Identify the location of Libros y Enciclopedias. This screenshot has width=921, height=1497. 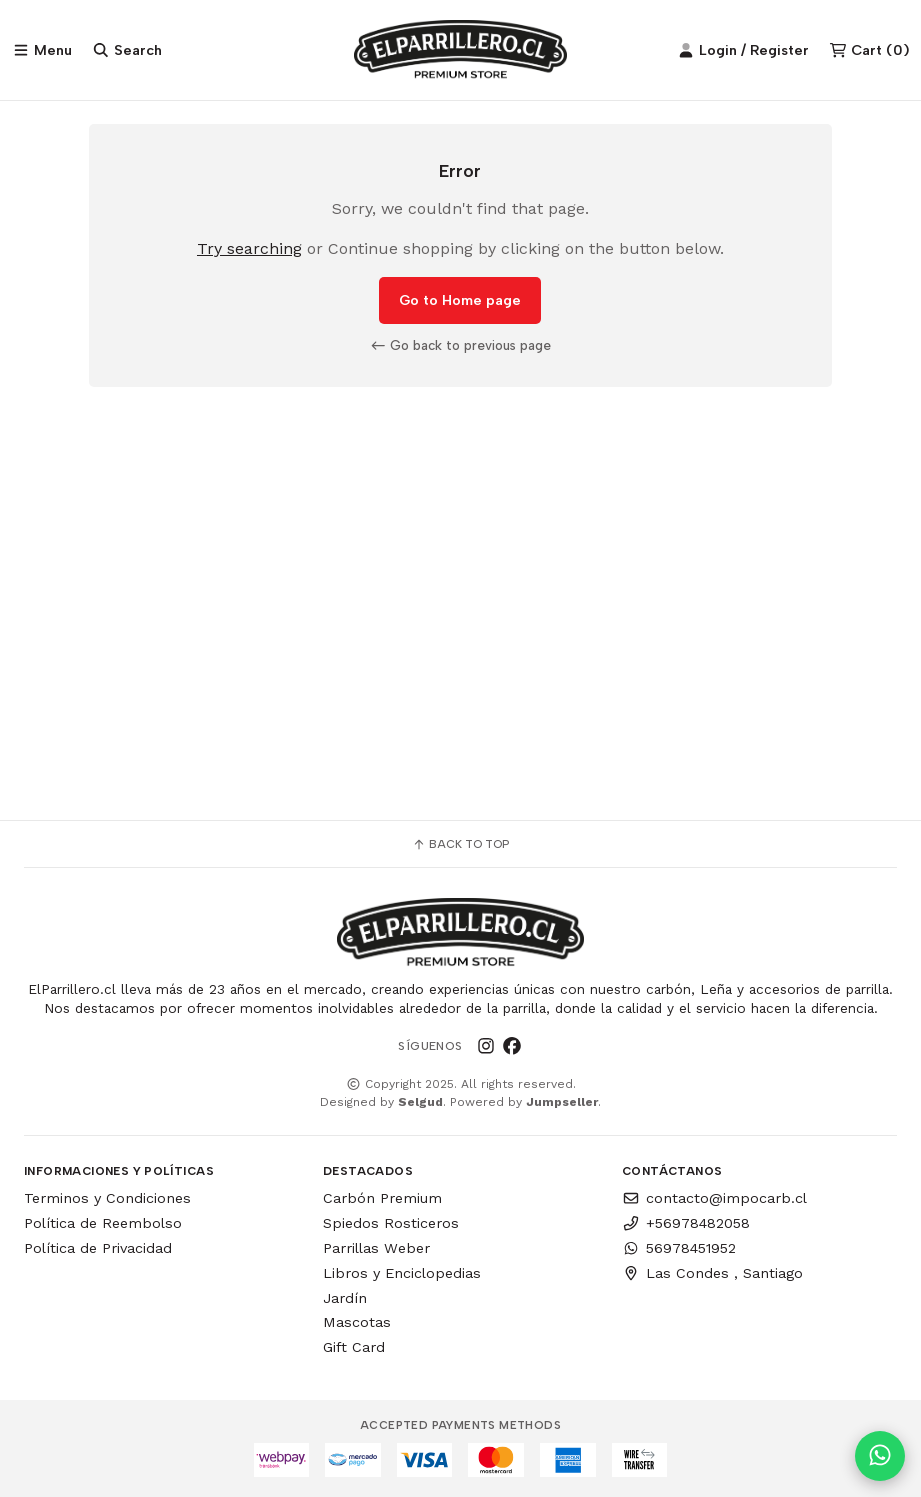
(402, 1273).